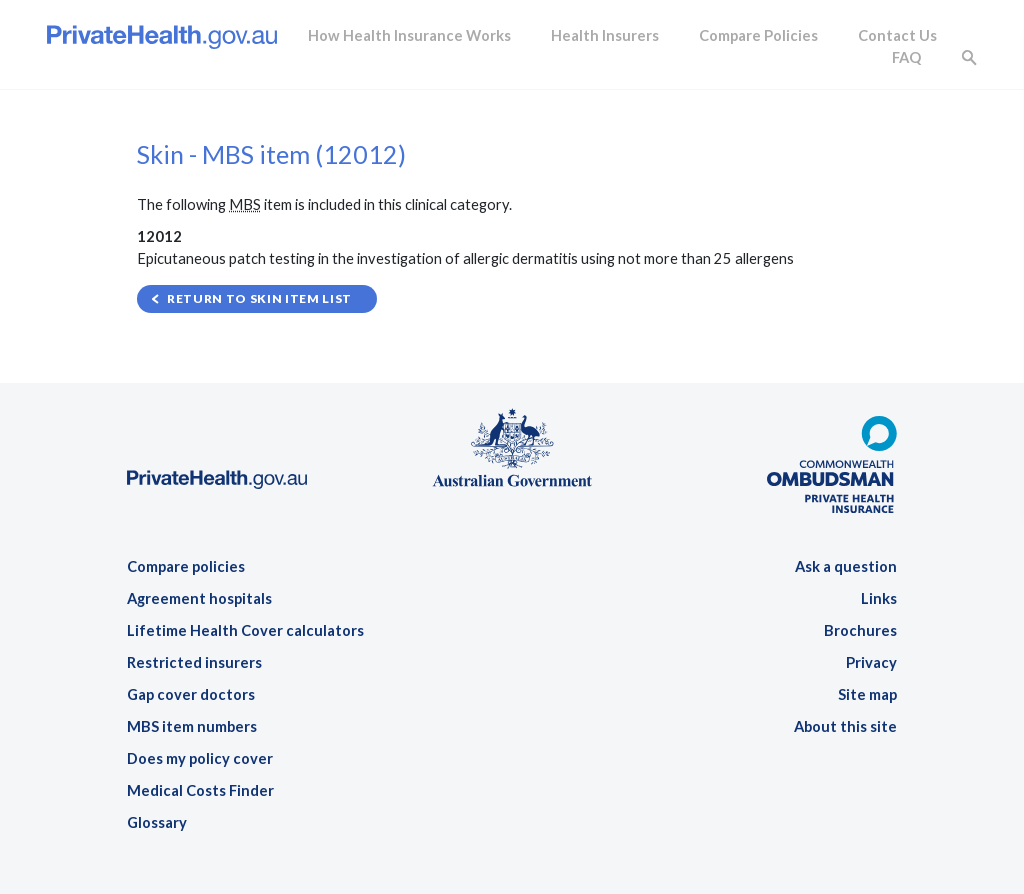 The width and height of the screenshot is (1024, 894). What do you see at coordinates (259, 298) in the screenshot?
I see `Return to Skin item list` at bounding box center [259, 298].